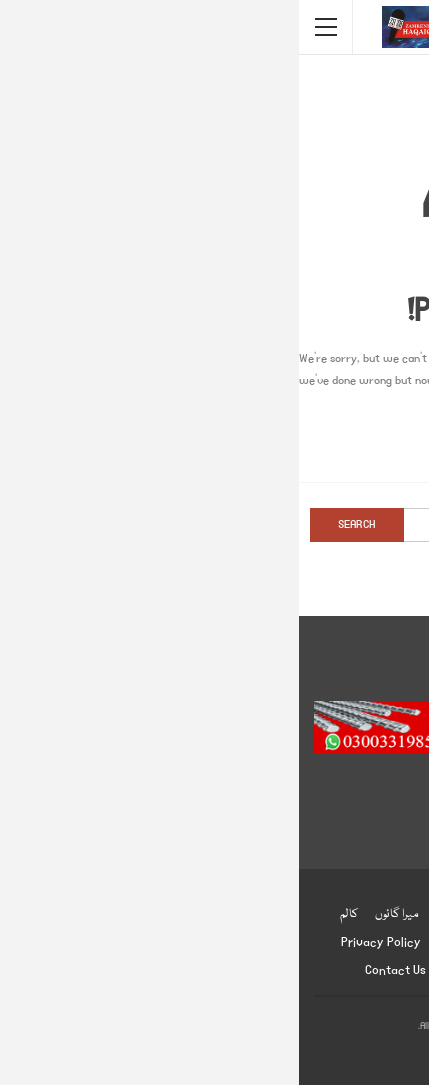 This screenshot has height=1085, width=429. I want to click on صحت و تعلیم, so click(204, 914).